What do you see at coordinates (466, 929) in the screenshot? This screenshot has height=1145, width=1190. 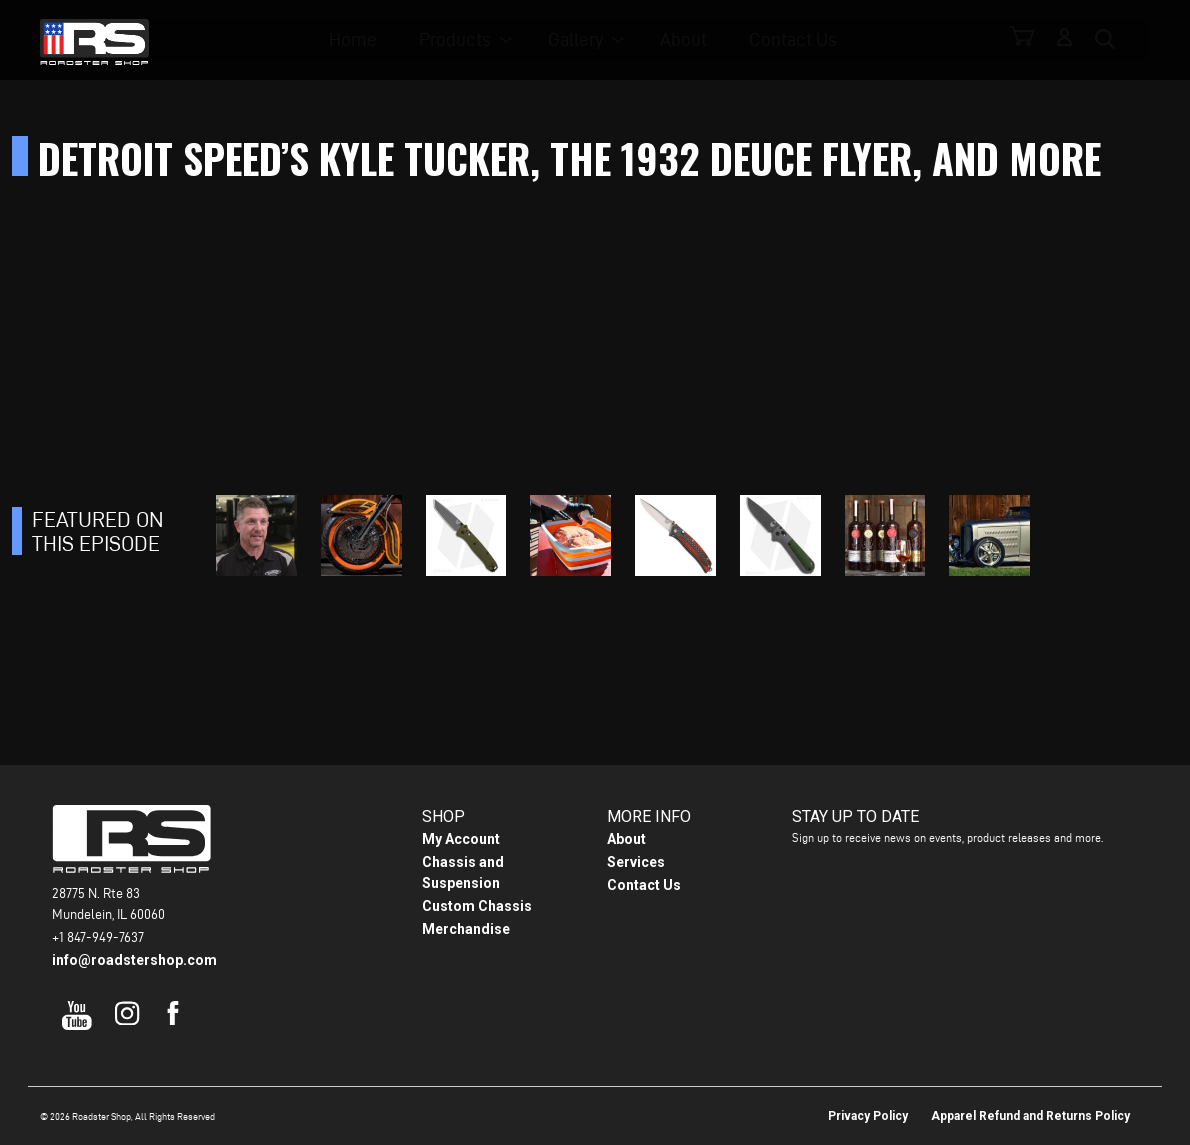 I see `Merchandise` at bounding box center [466, 929].